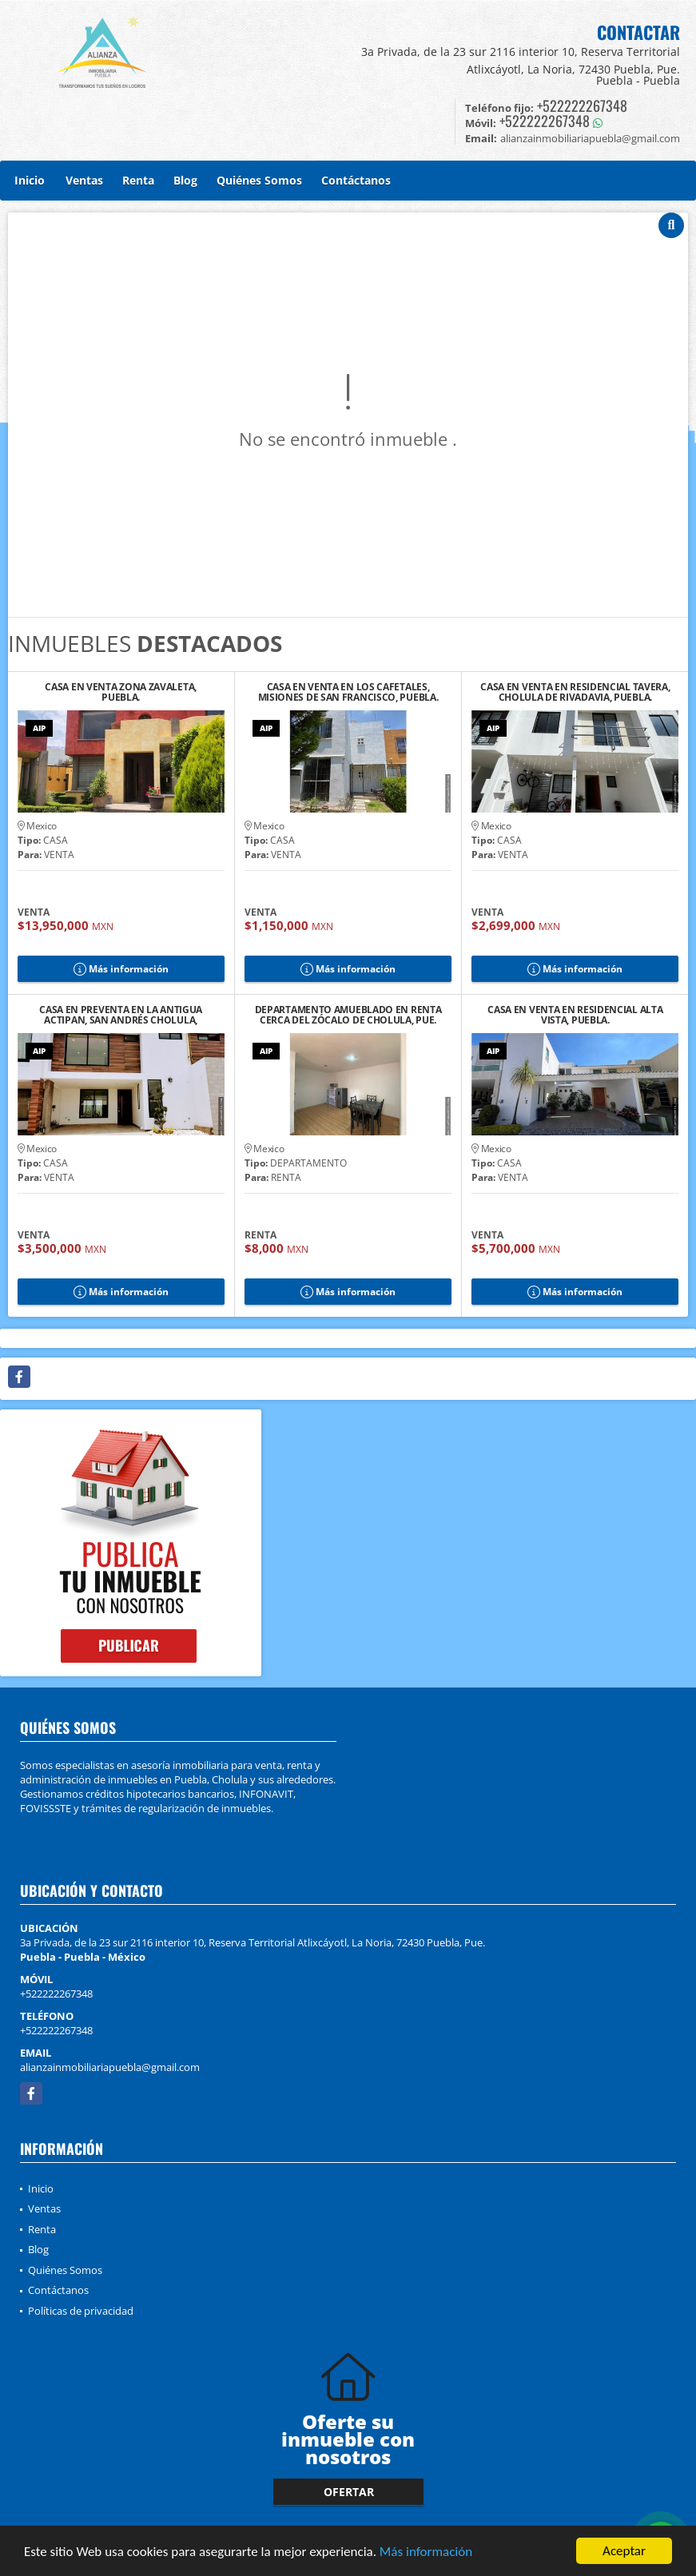  Describe the element at coordinates (84, 180) in the screenshot. I see `Ventas` at that location.